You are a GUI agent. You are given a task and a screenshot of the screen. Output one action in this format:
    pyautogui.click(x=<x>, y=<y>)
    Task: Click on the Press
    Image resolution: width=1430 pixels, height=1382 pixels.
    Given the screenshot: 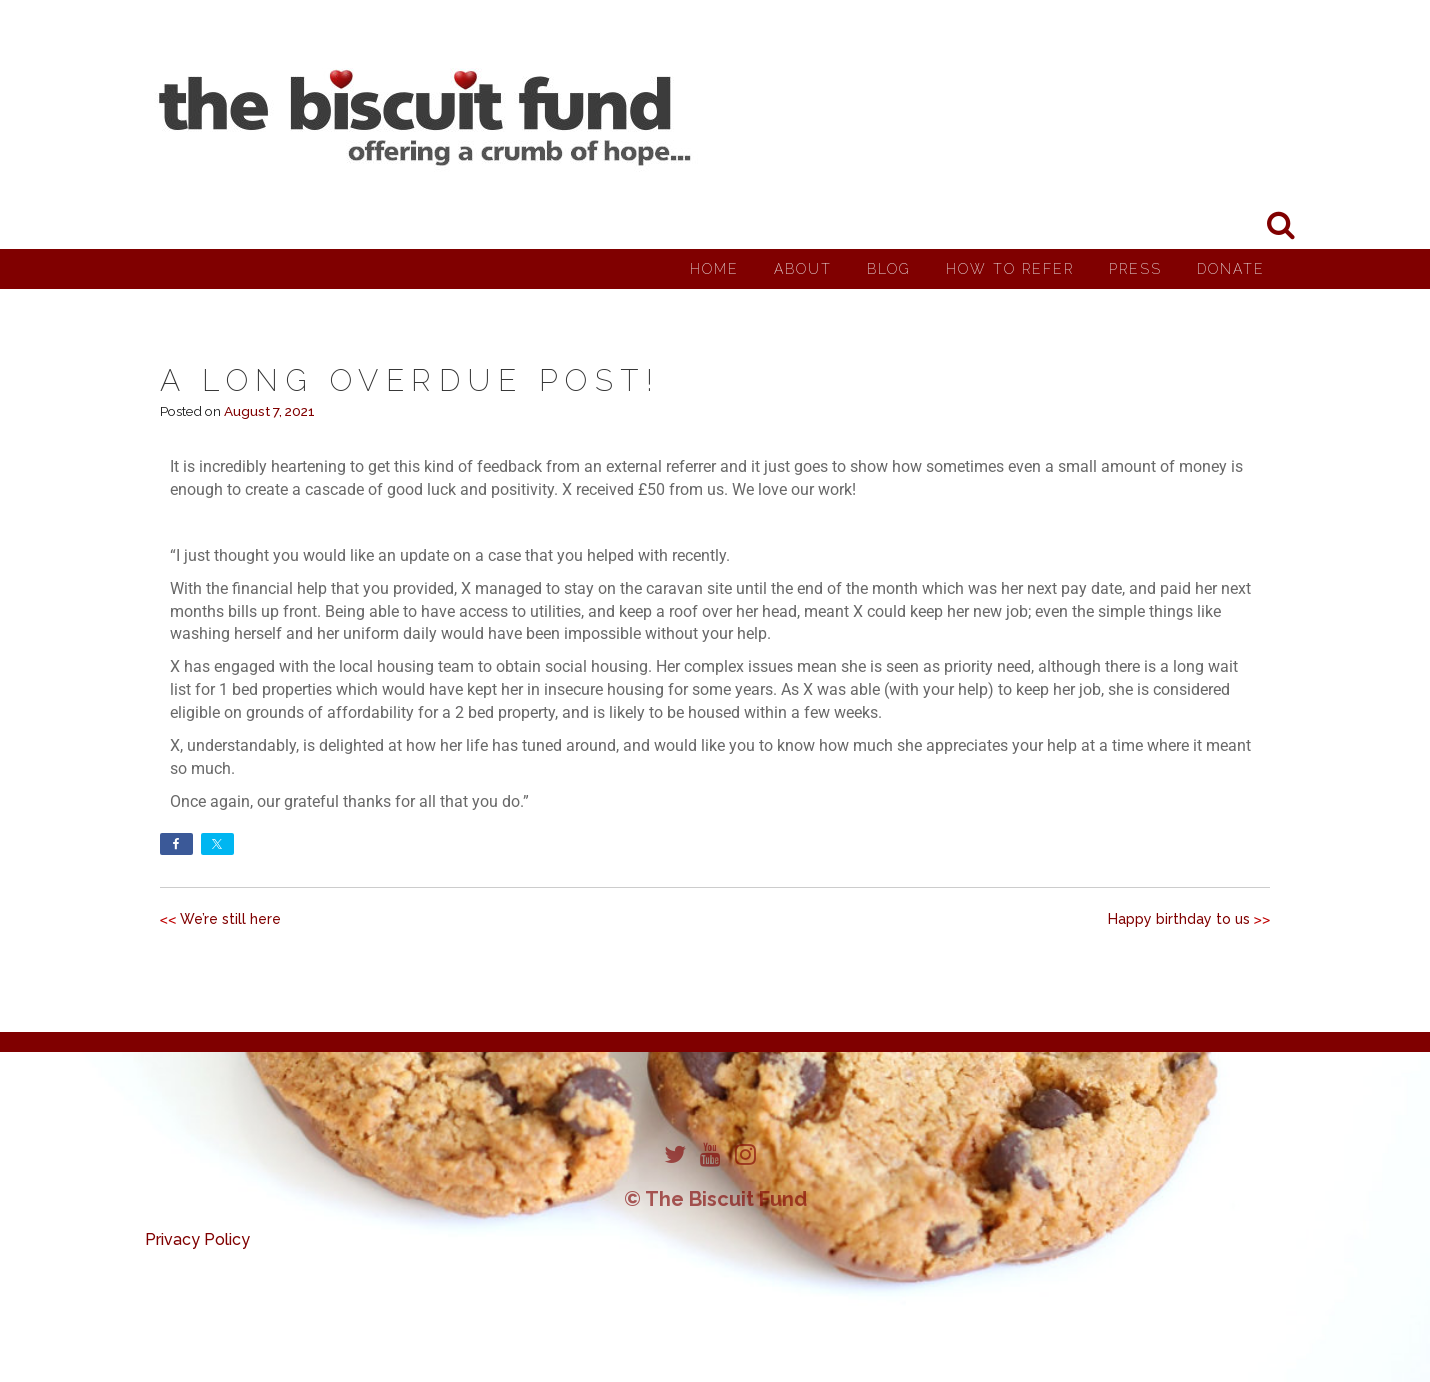 What is the action you would take?
    pyautogui.click(x=1135, y=269)
    